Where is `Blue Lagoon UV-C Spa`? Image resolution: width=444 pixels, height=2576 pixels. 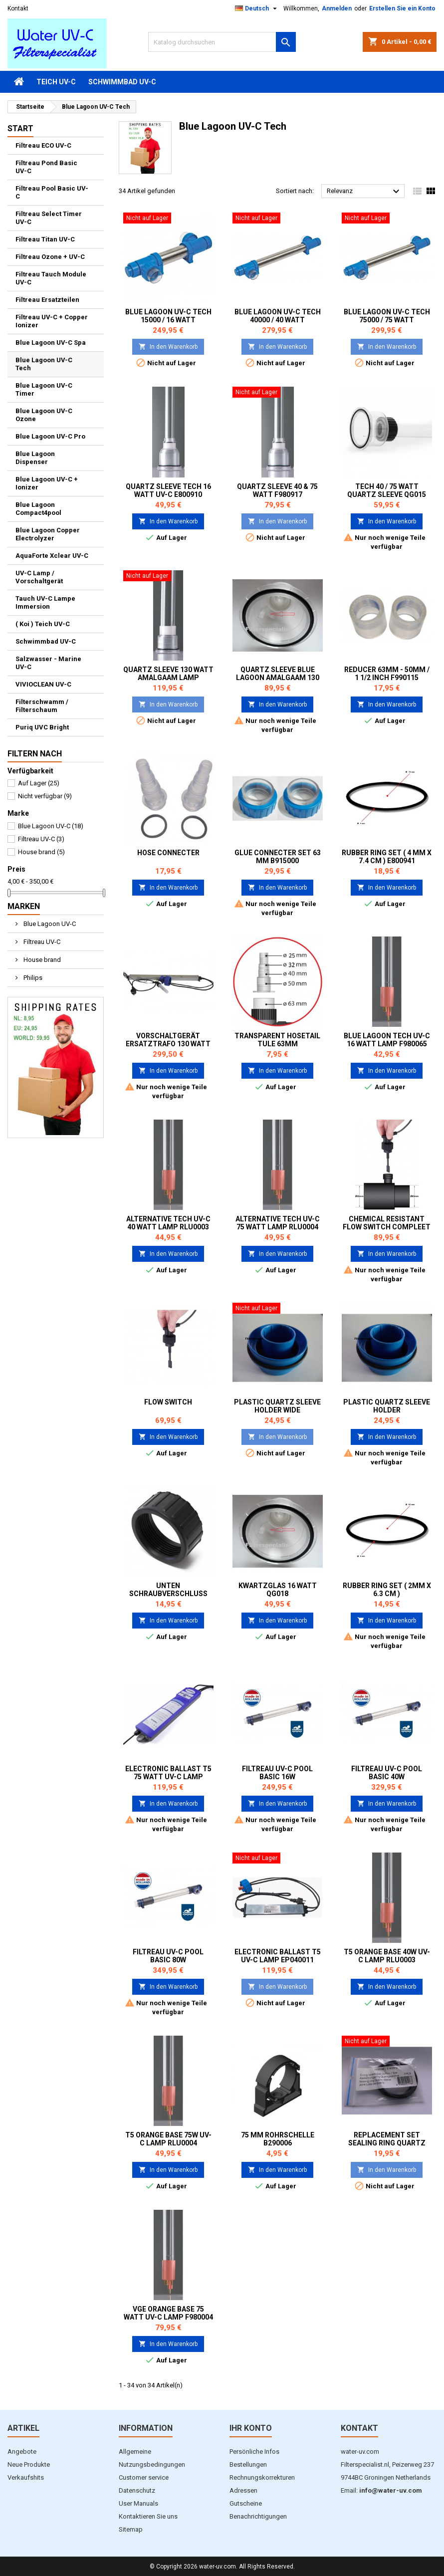
Blue Lagoon UV-C Spa is located at coordinates (50, 342).